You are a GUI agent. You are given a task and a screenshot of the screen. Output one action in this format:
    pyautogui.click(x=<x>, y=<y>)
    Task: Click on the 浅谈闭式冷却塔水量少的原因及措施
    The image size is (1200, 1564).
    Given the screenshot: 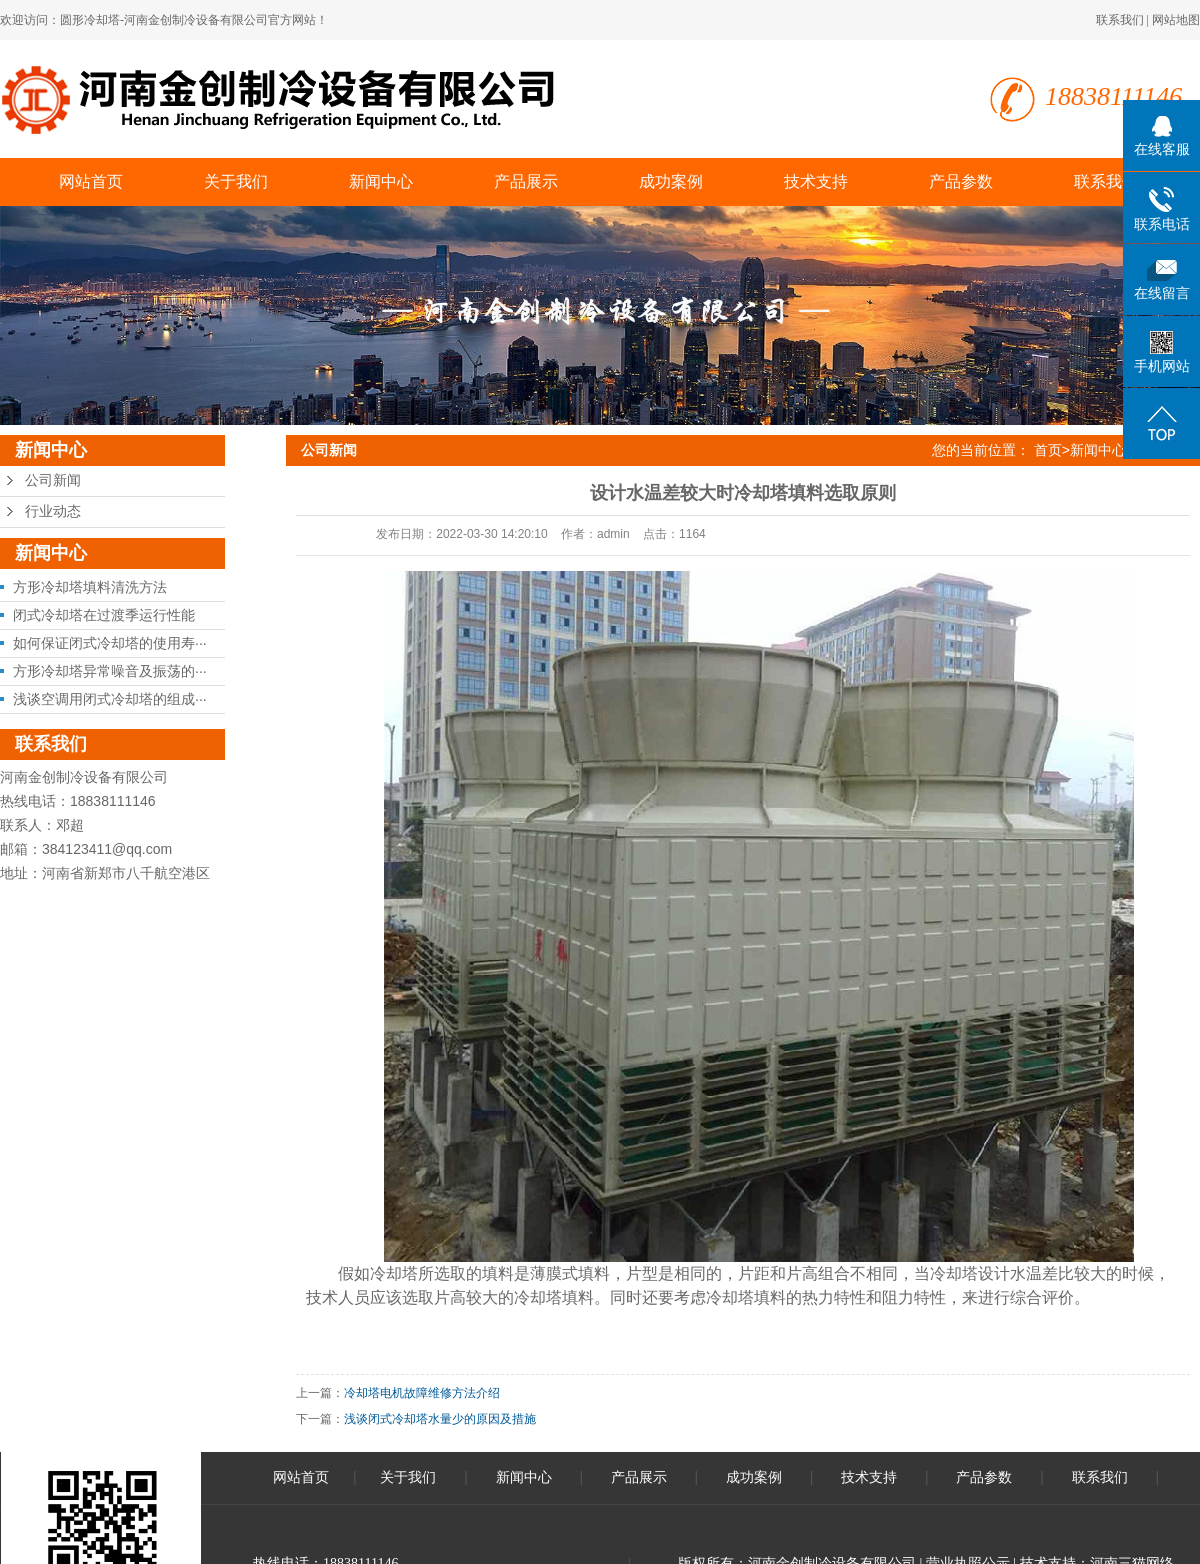 What is the action you would take?
    pyautogui.click(x=440, y=1419)
    